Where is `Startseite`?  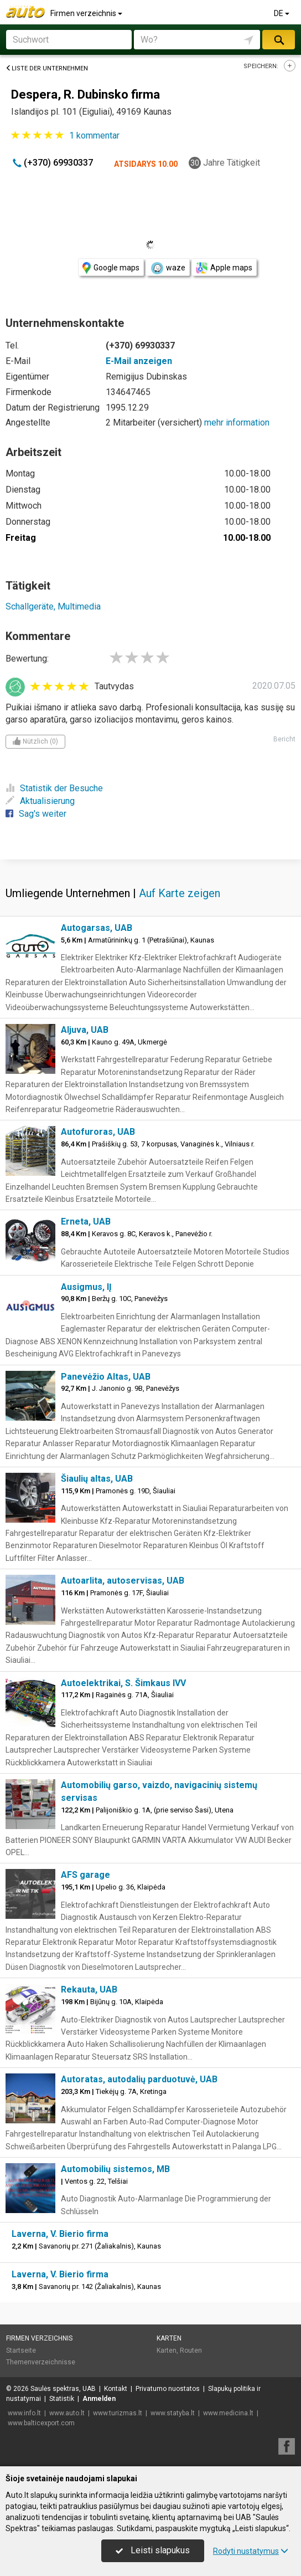
Startseite is located at coordinates (21, 2350).